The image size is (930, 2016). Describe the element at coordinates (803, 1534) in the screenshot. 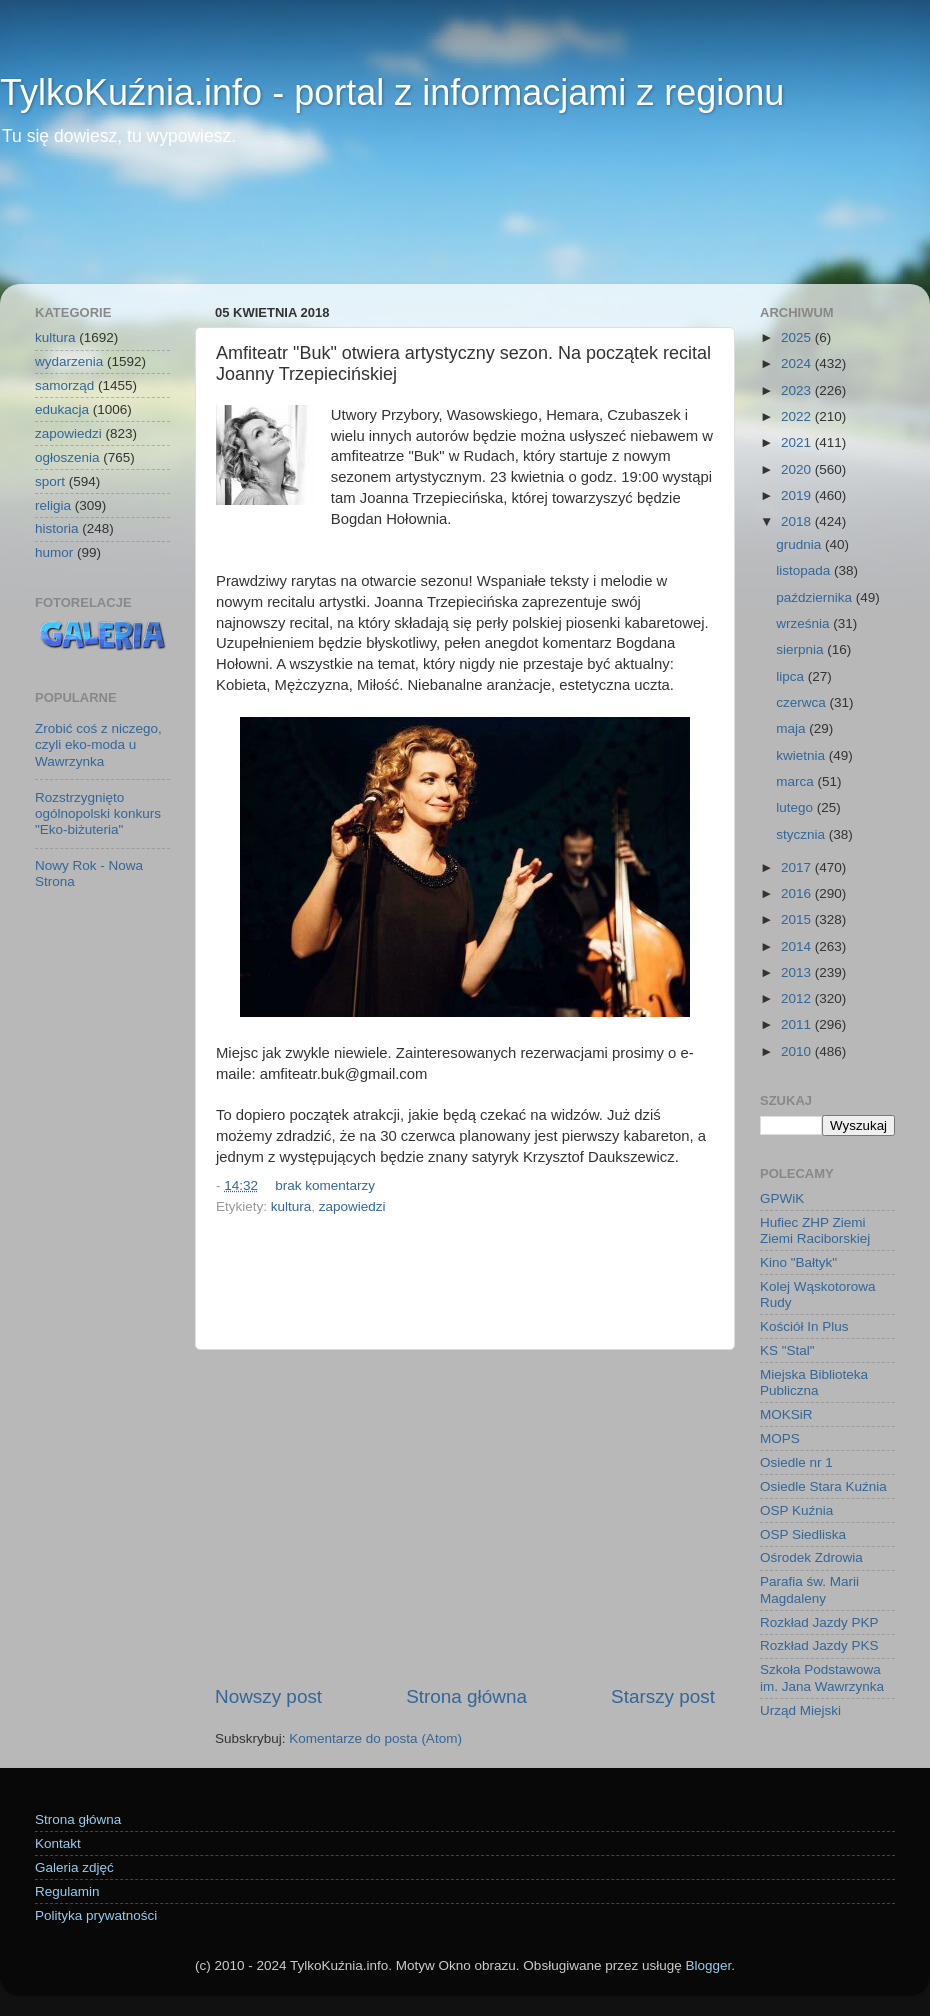

I see `OSP Siedliska` at that location.